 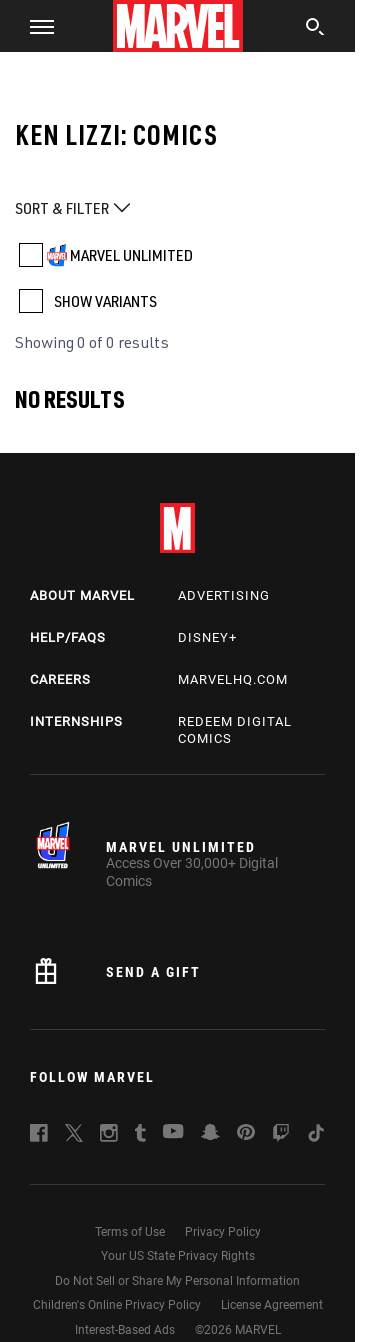 I want to click on [follow us on Youtube, opens a new window], so click(x=173, y=1133).